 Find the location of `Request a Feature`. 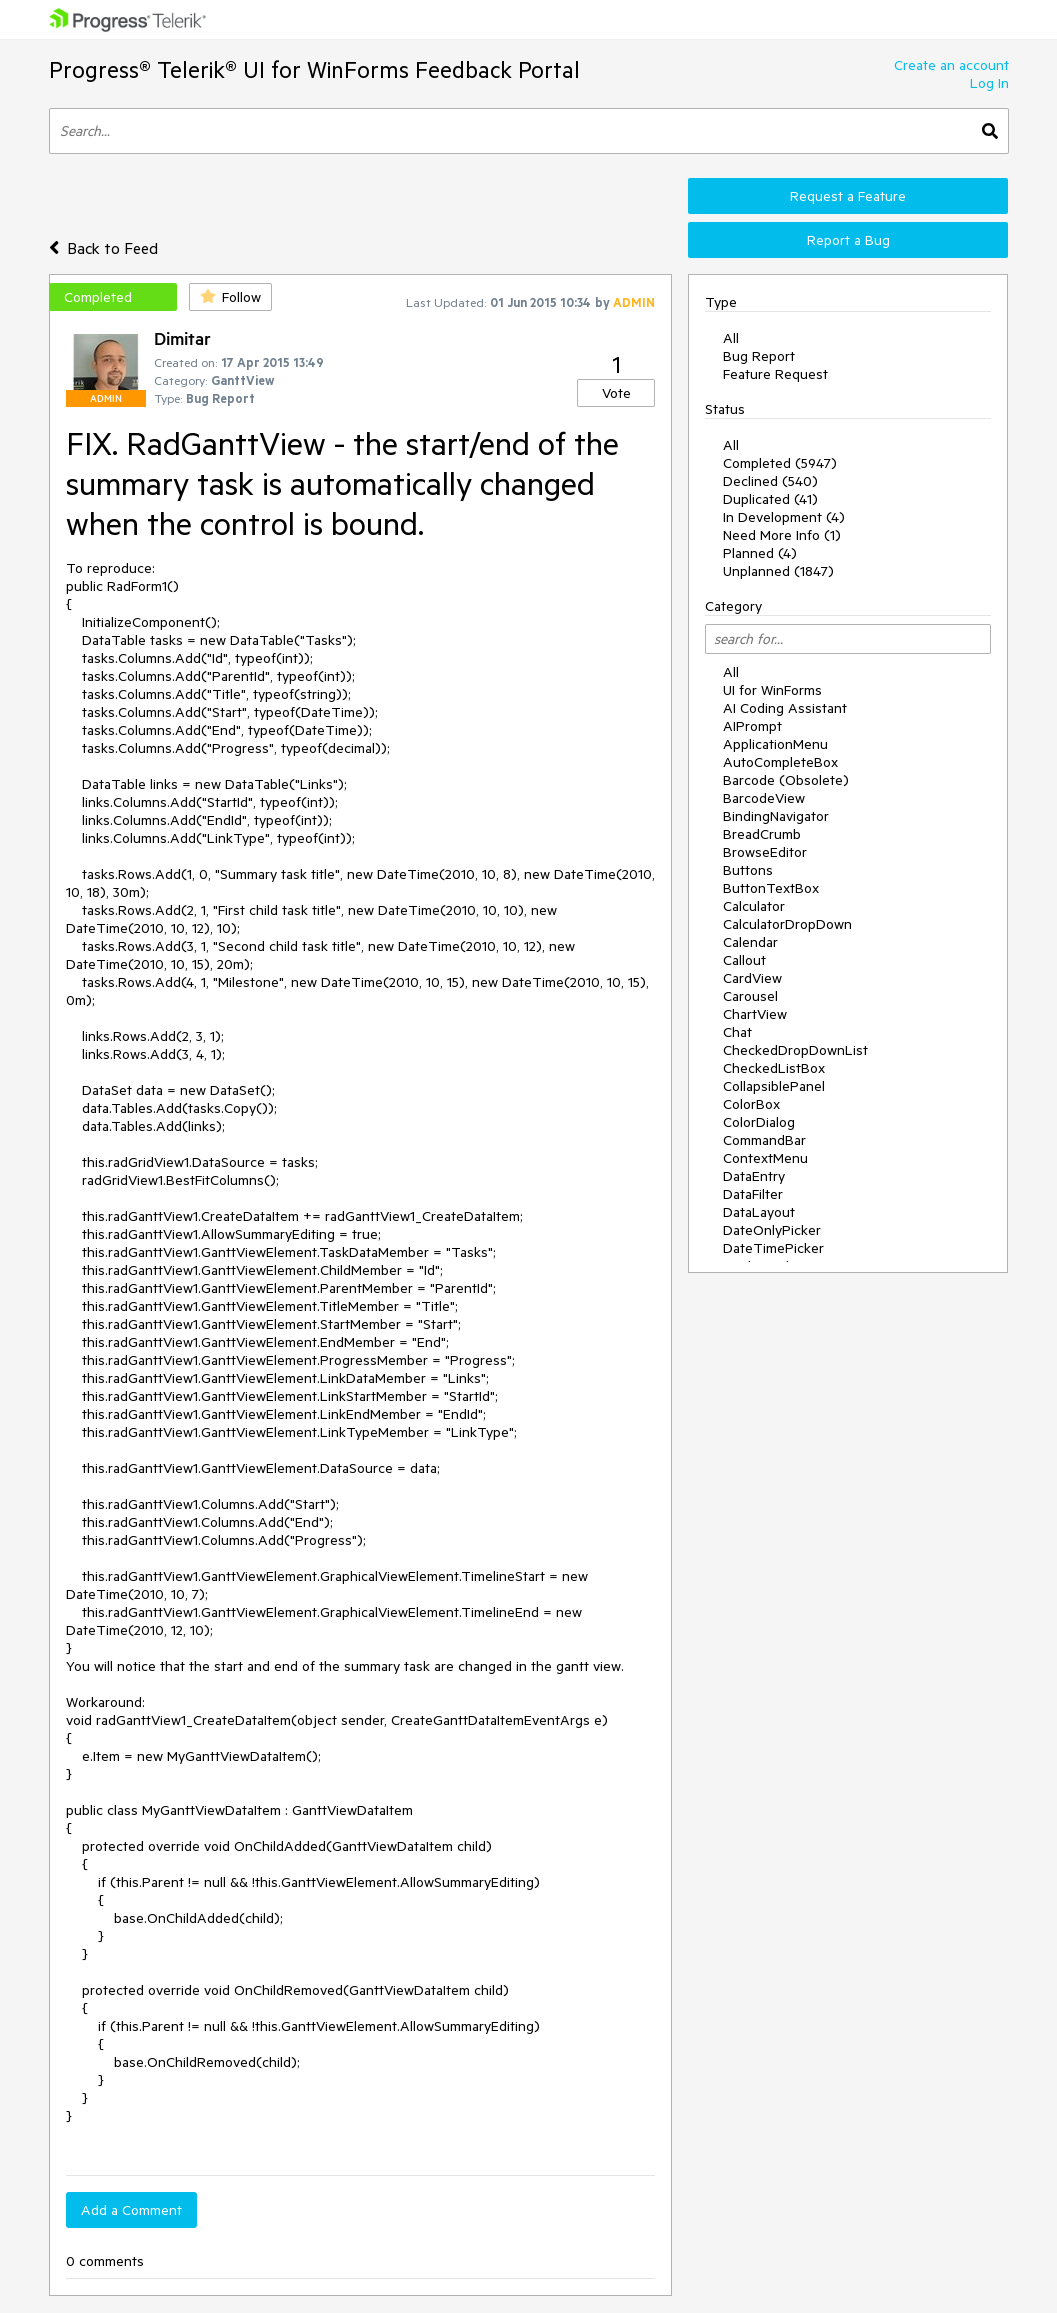

Request a Feature is located at coordinates (848, 196).